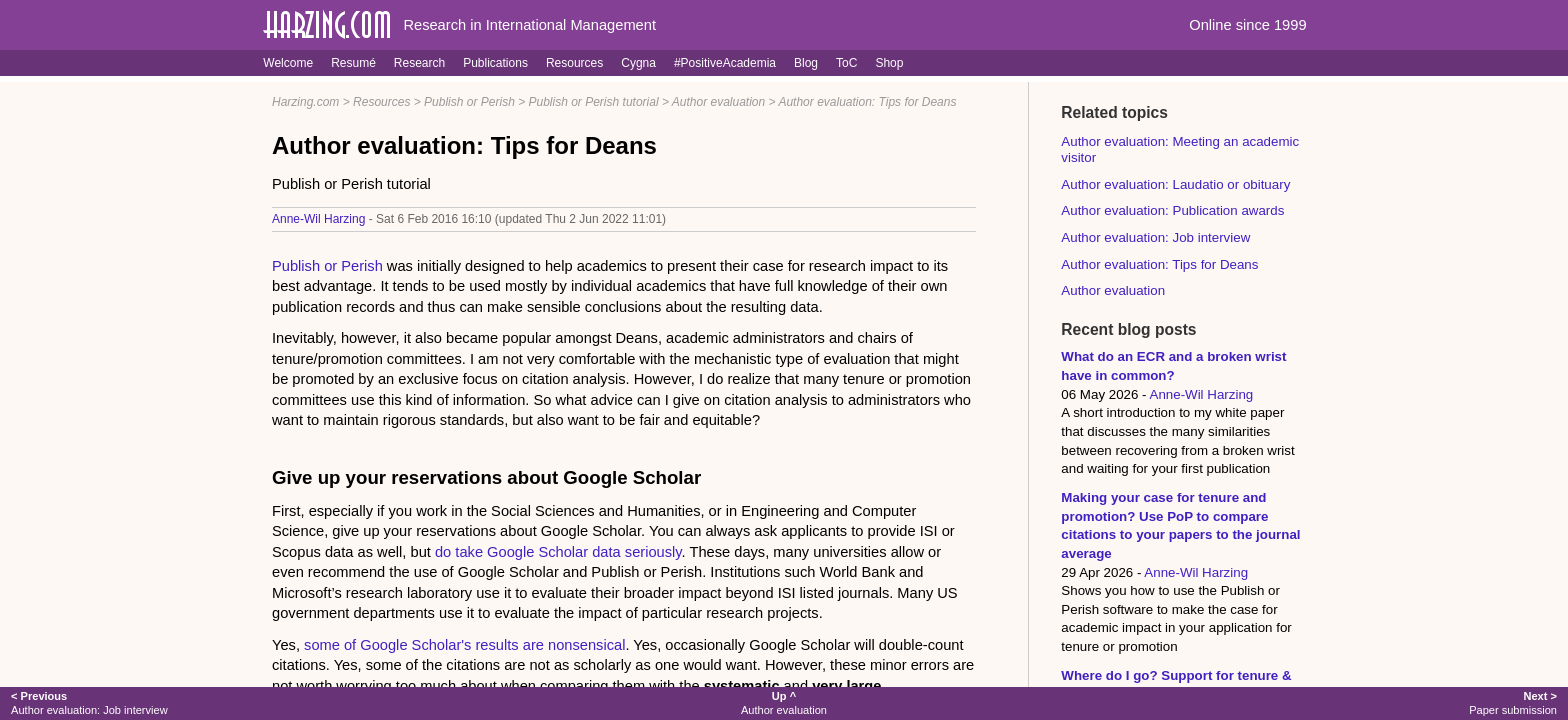 The image size is (1568, 720). Describe the element at coordinates (318, 219) in the screenshot. I see `Anne-Wil Harzing` at that location.